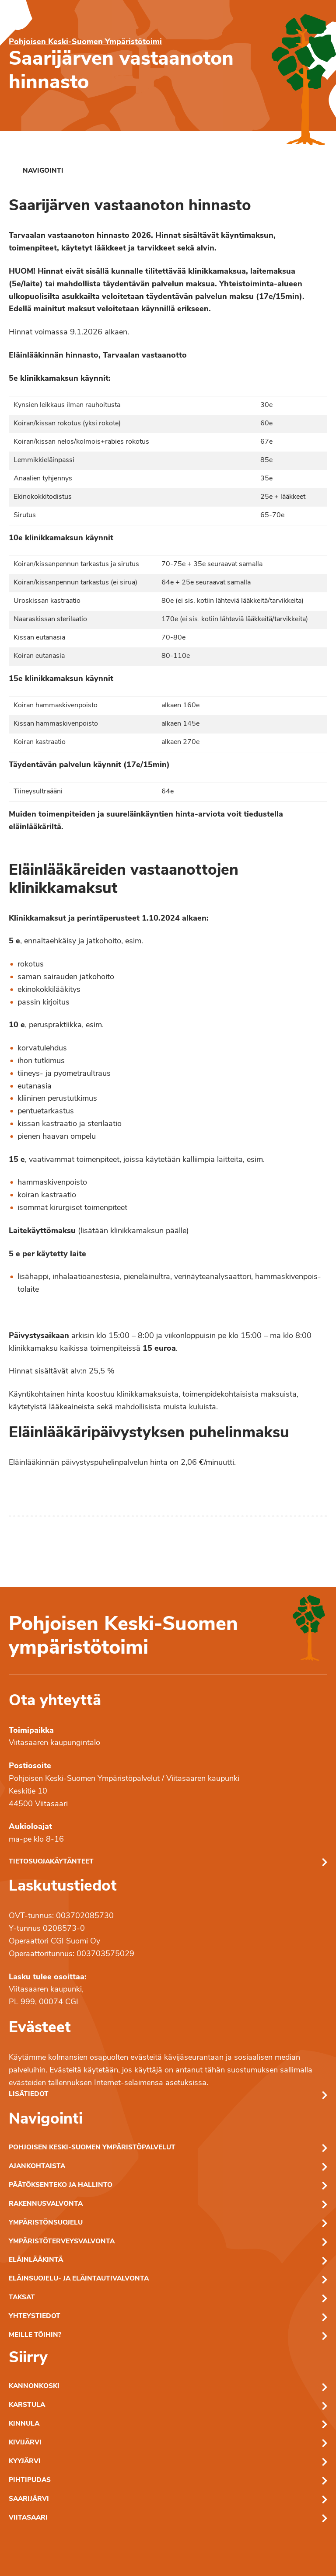 The height and width of the screenshot is (2576, 336). Describe the element at coordinates (36, 2260) in the screenshot. I see `Eläinlääkintä` at that location.